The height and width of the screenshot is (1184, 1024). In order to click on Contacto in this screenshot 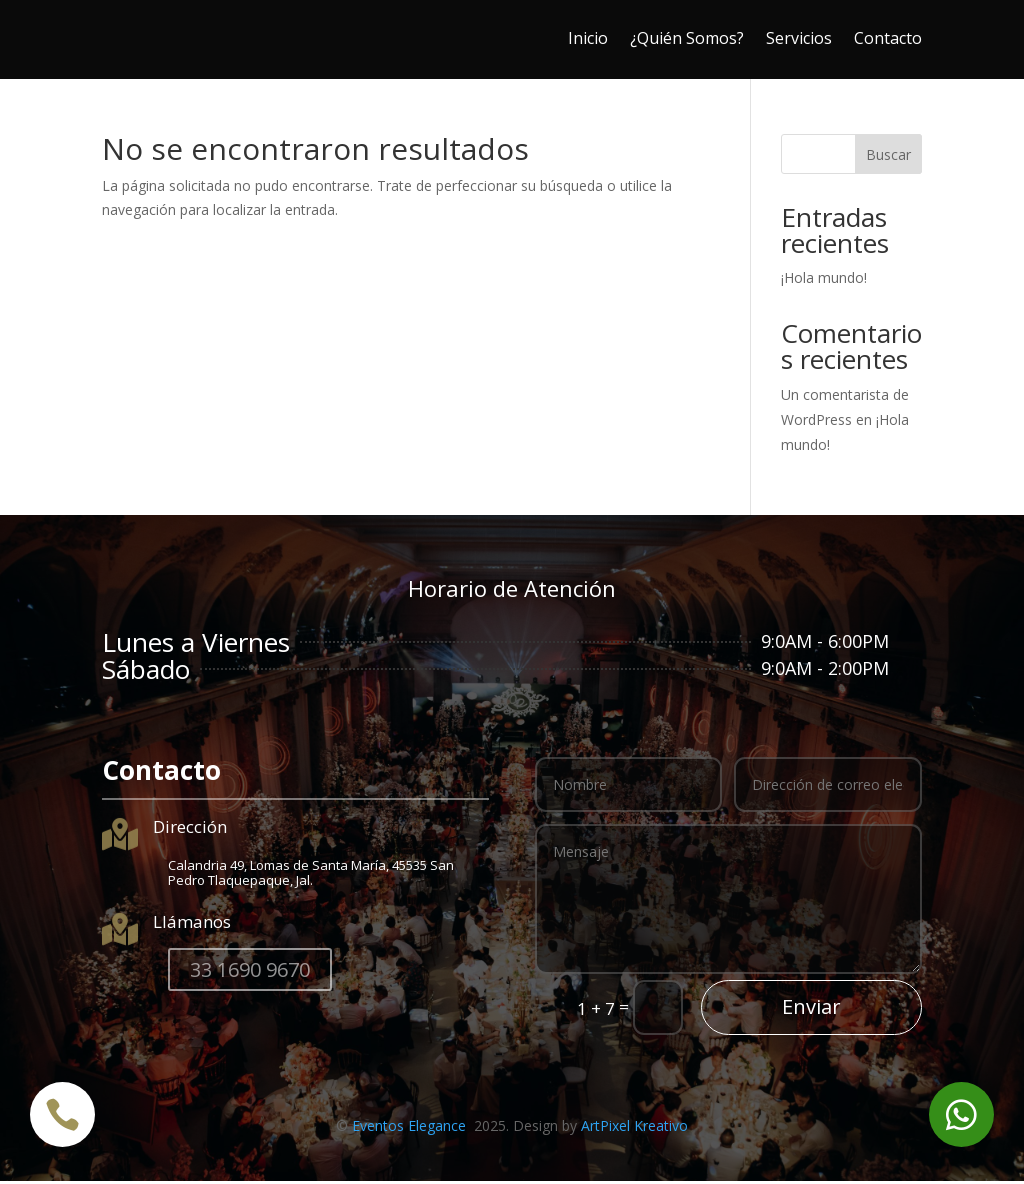, I will do `click(888, 38)`.